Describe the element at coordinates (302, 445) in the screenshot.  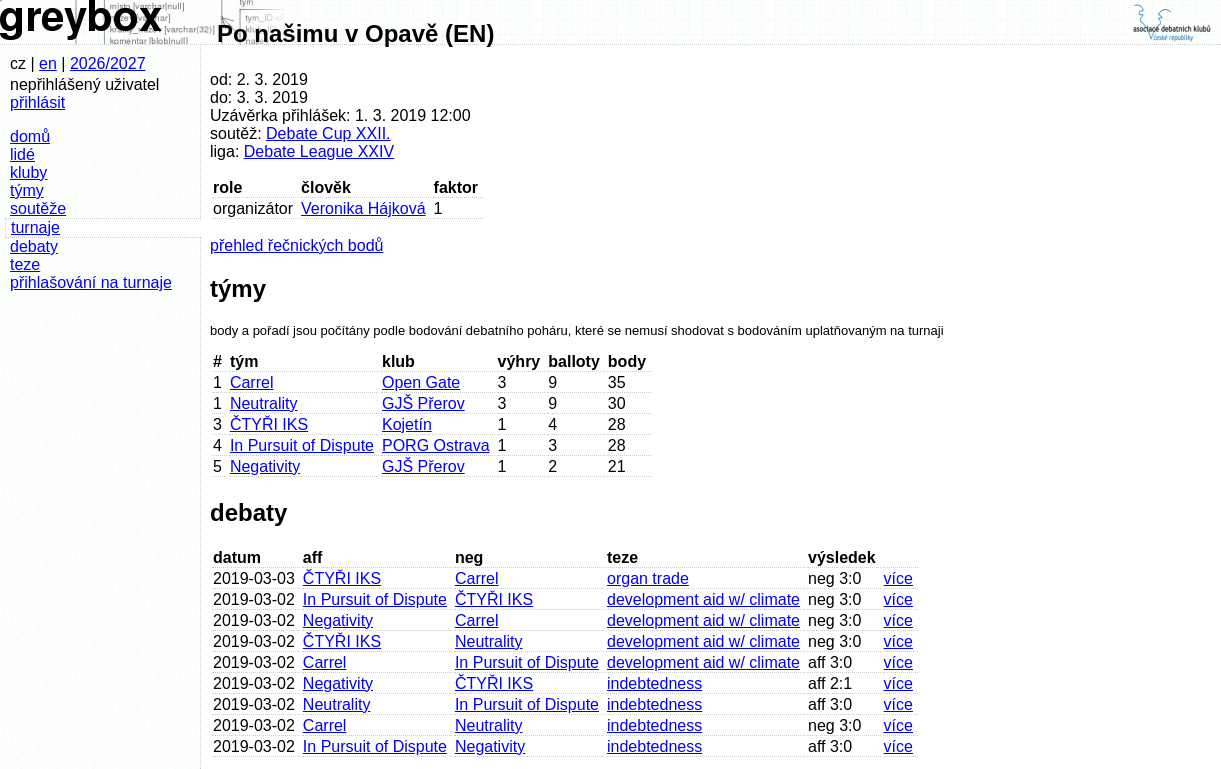
I see `In Pursuit of Dispute` at that location.